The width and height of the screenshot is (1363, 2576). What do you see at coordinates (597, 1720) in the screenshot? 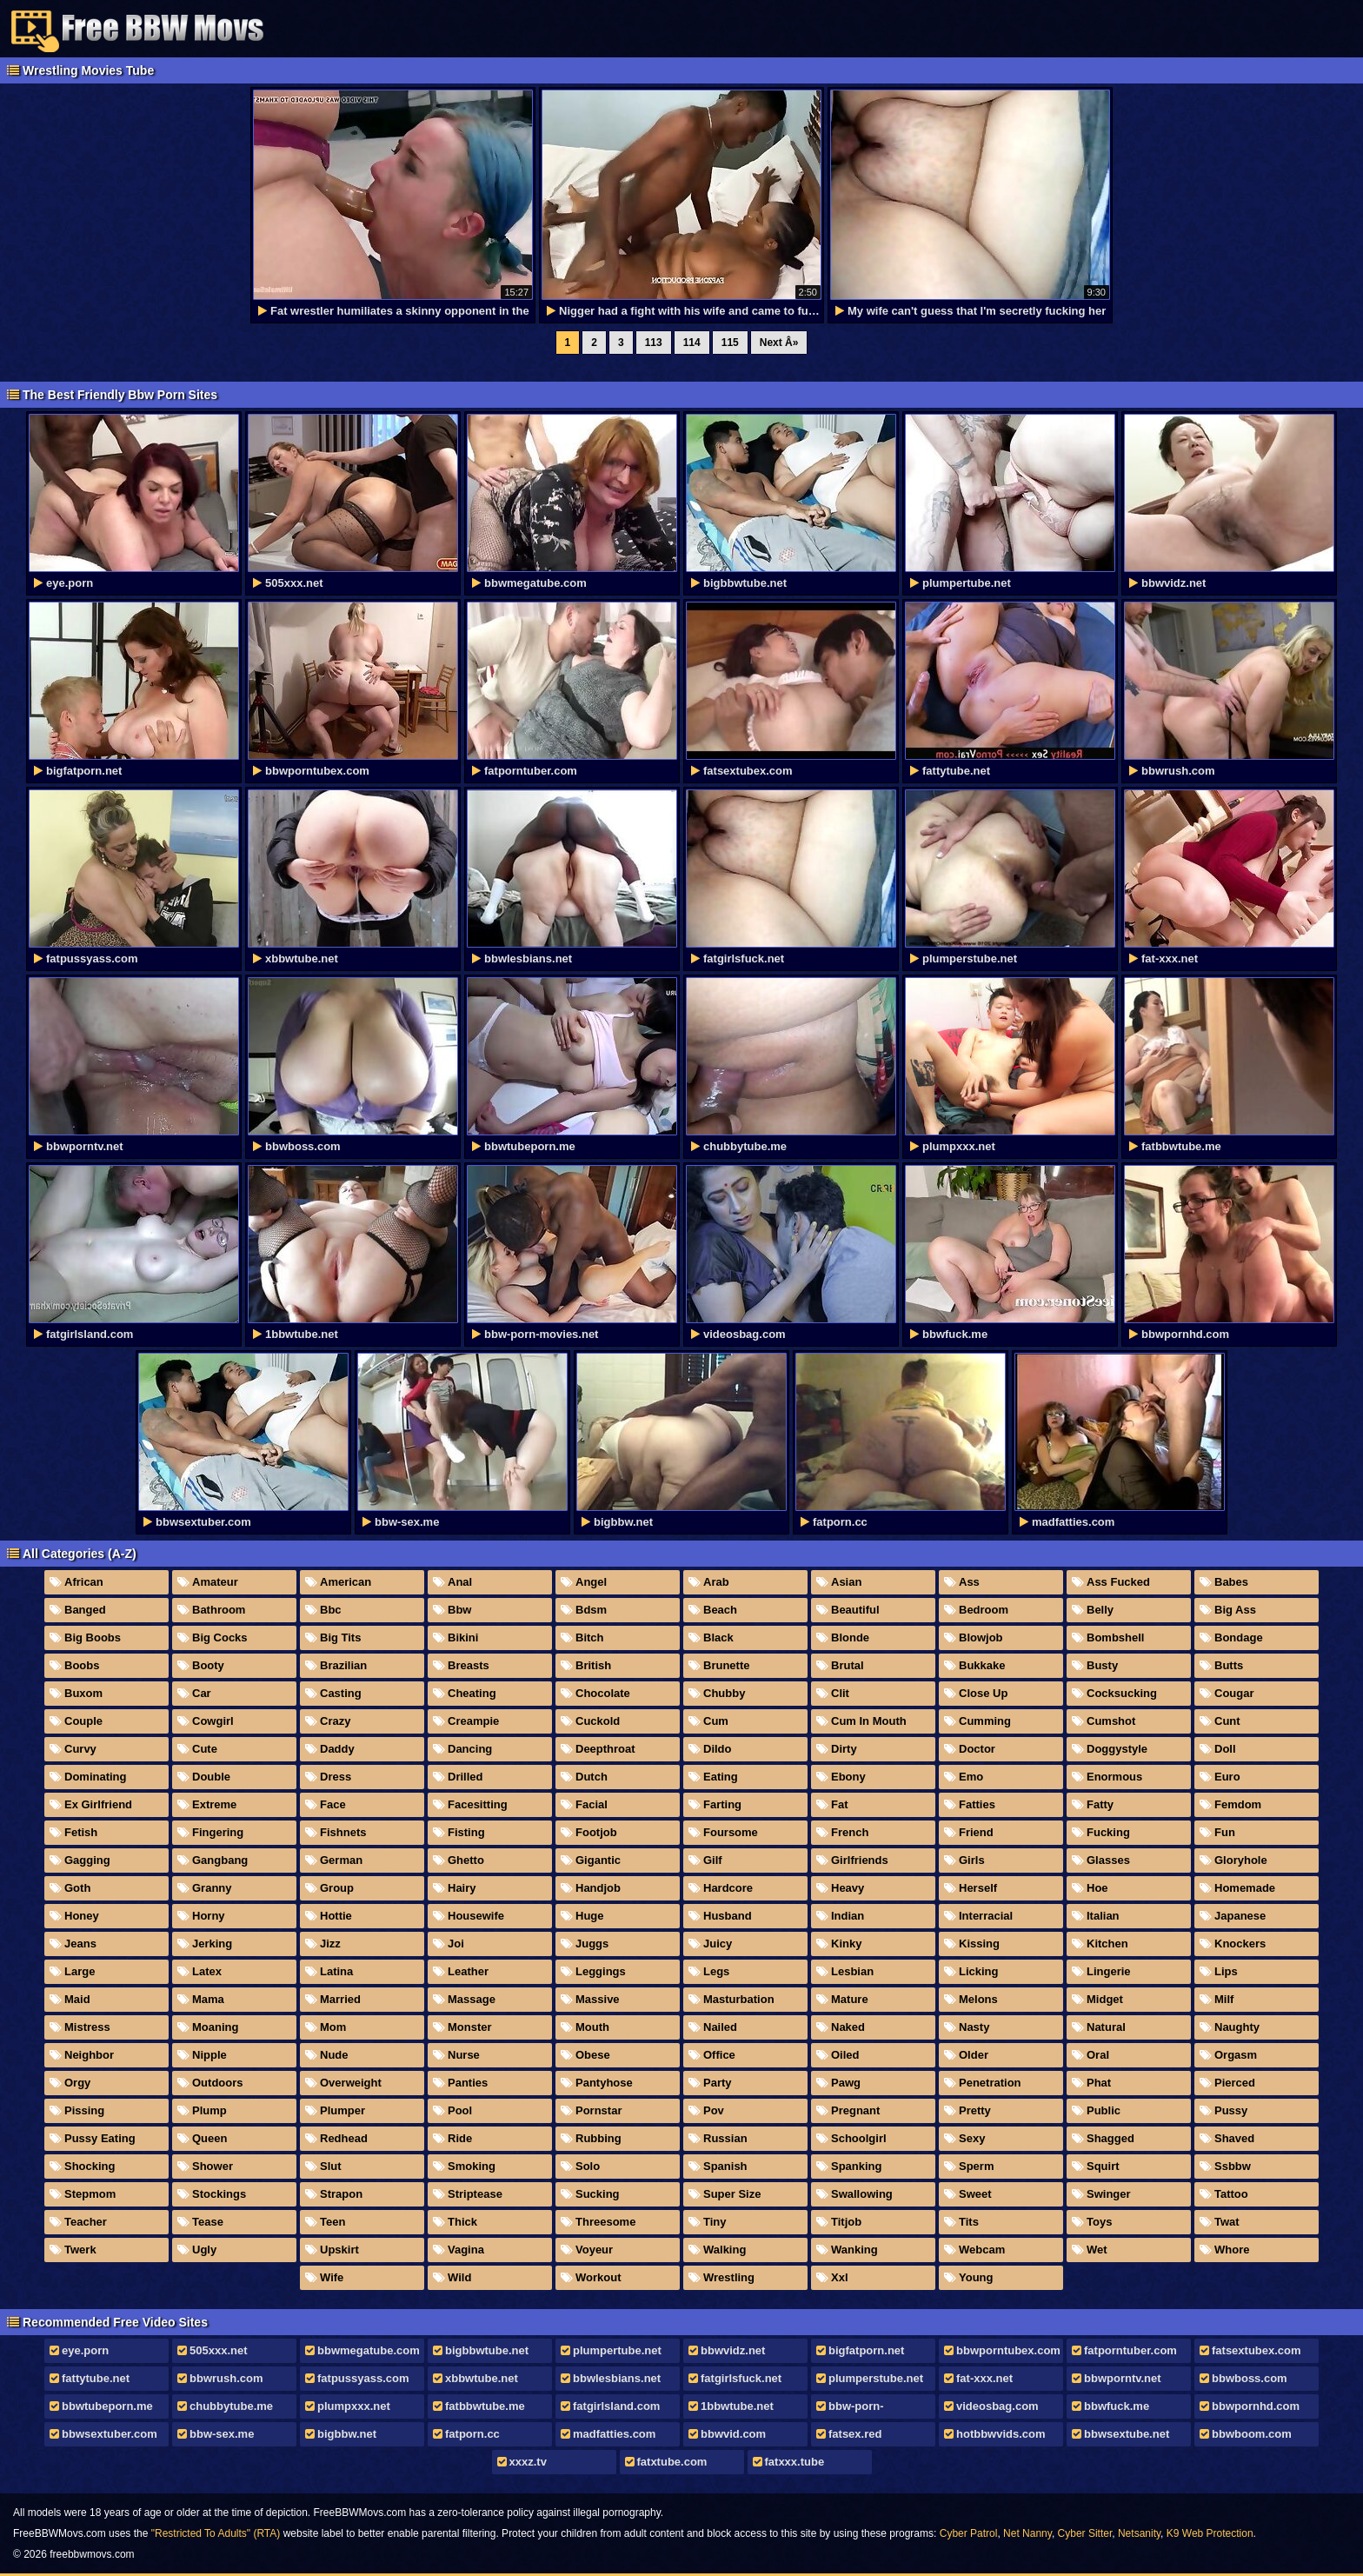
I see `Cuckold` at bounding box center [597, 1720].